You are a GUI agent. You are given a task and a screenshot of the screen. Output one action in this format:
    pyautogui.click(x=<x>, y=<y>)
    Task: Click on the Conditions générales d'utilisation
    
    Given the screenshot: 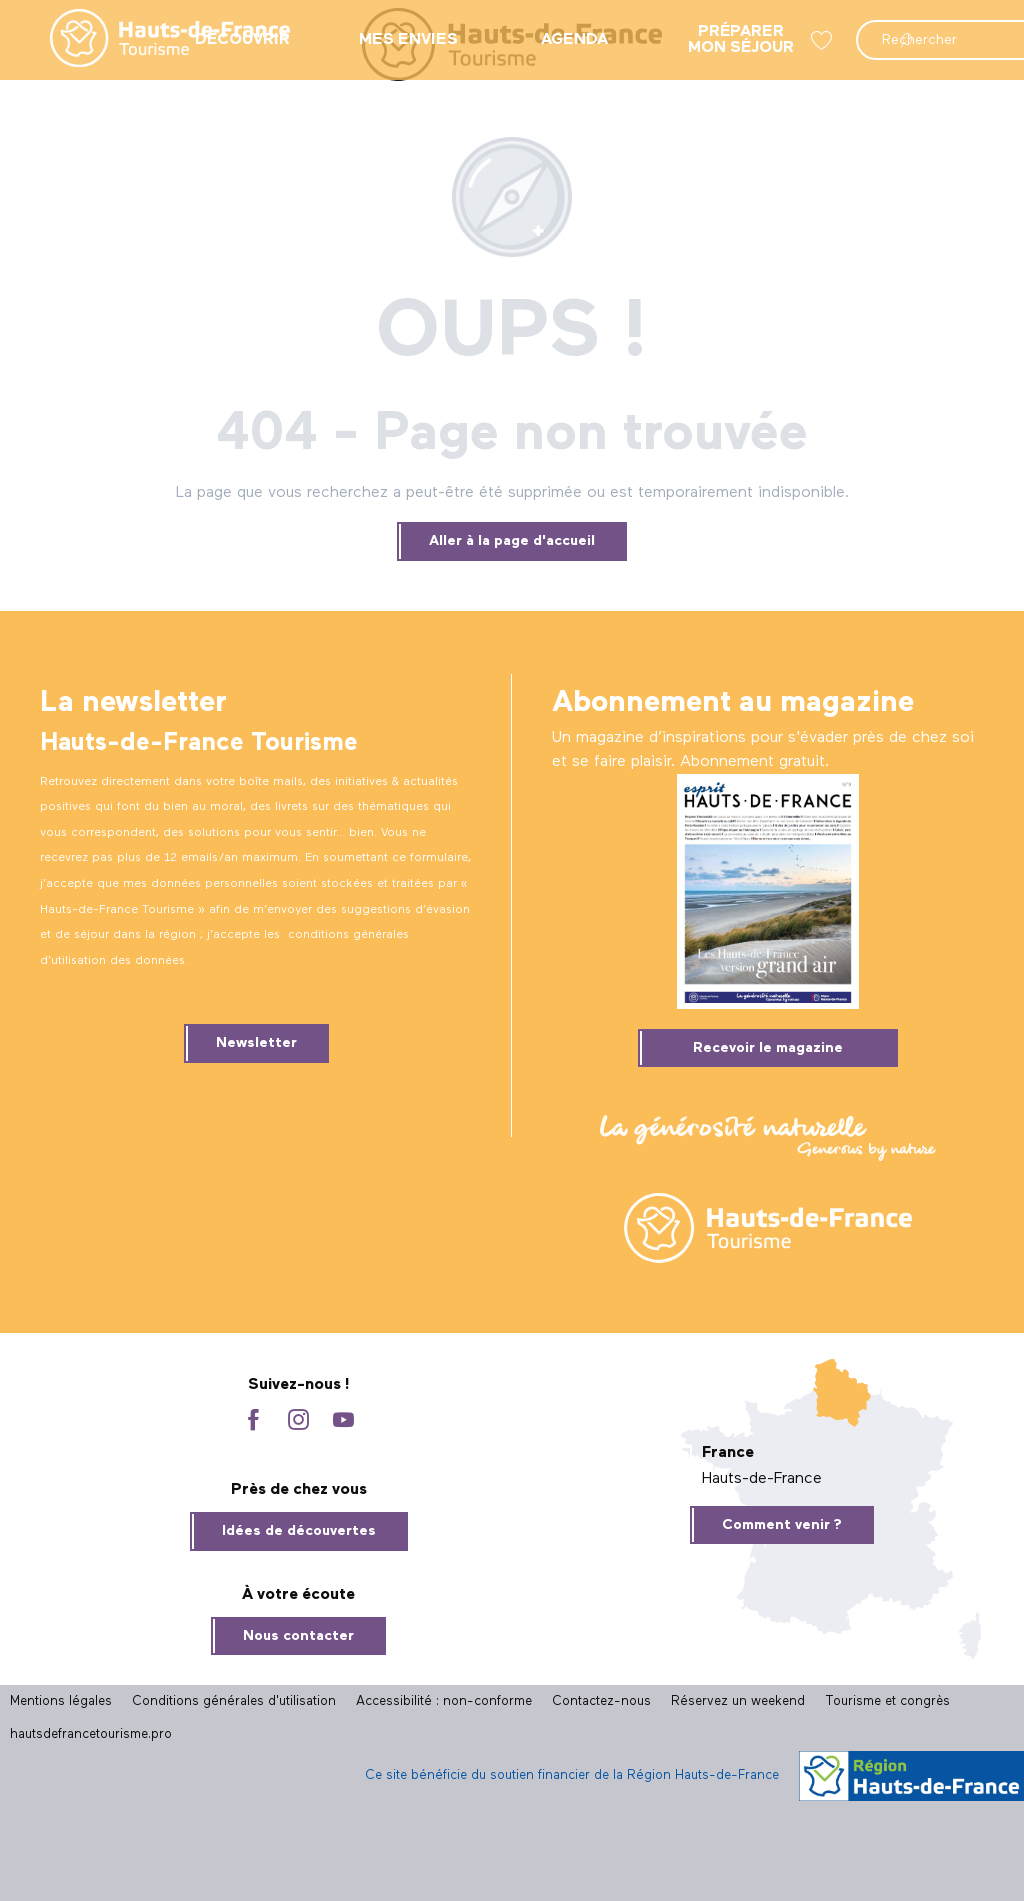 What is the action you would take?
    pyautogui.click(x=234, y=1701)
    